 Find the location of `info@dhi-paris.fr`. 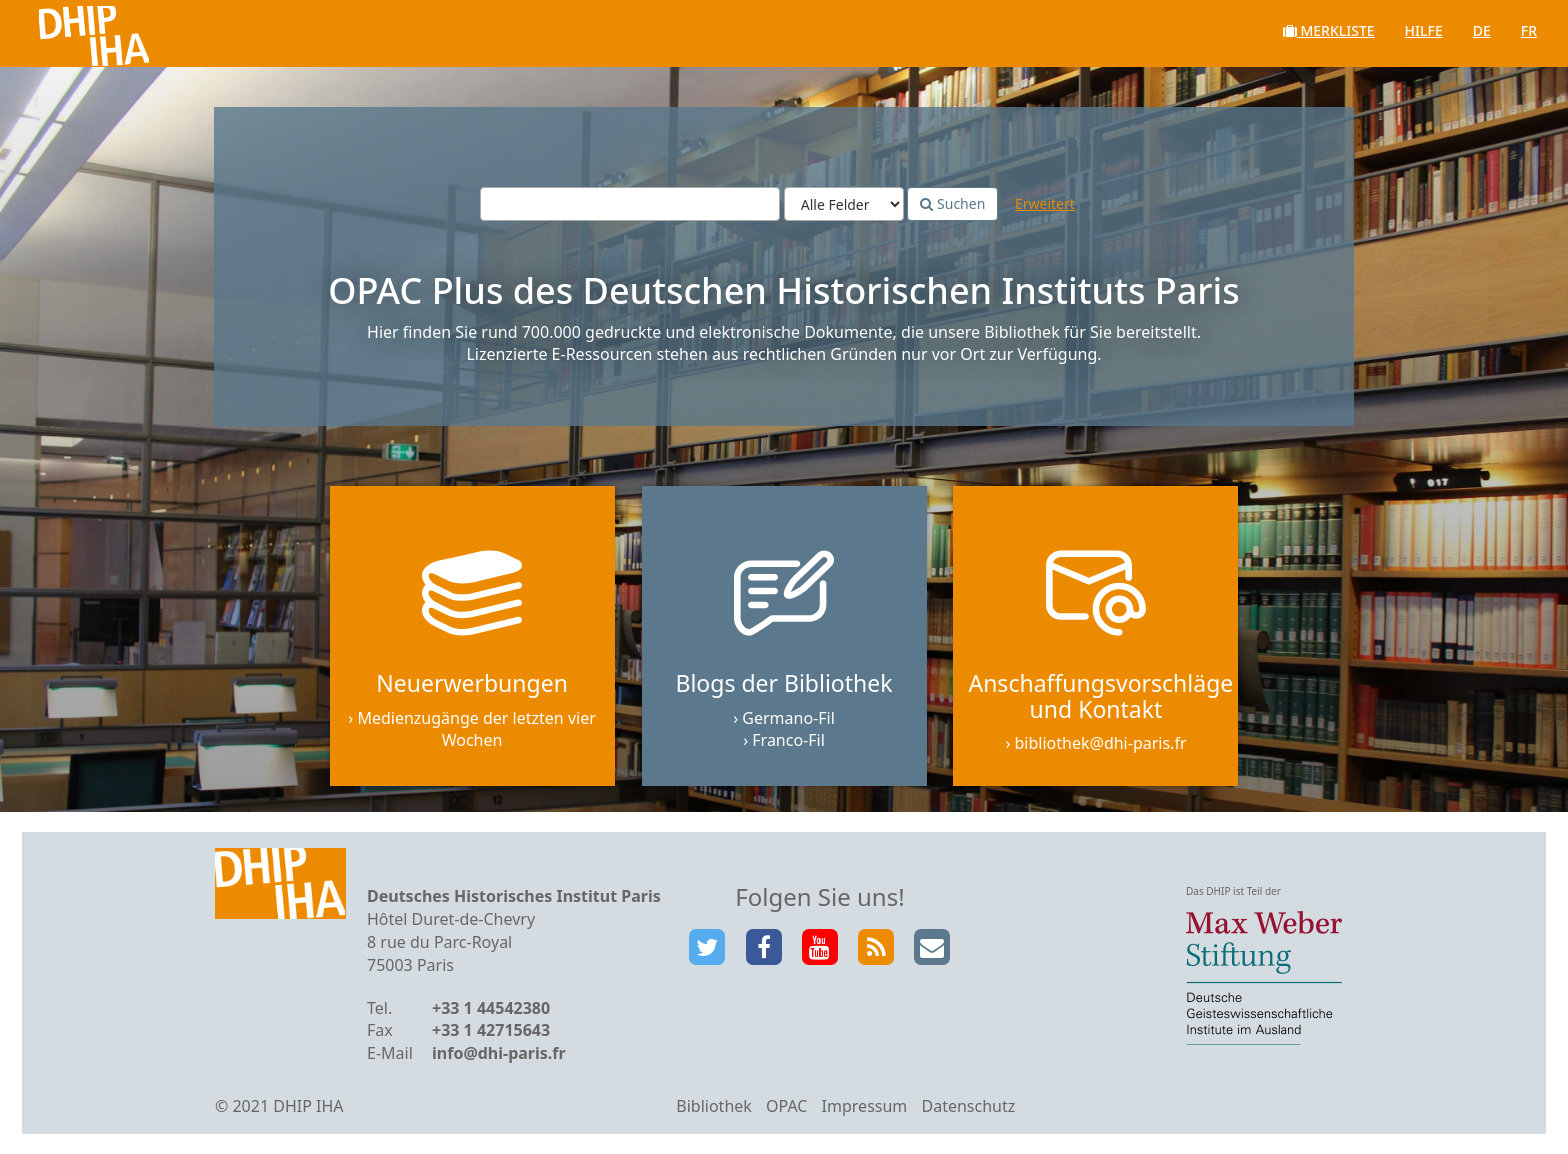

info@dhi-paris.fr is located at coordinates (499, 1053).